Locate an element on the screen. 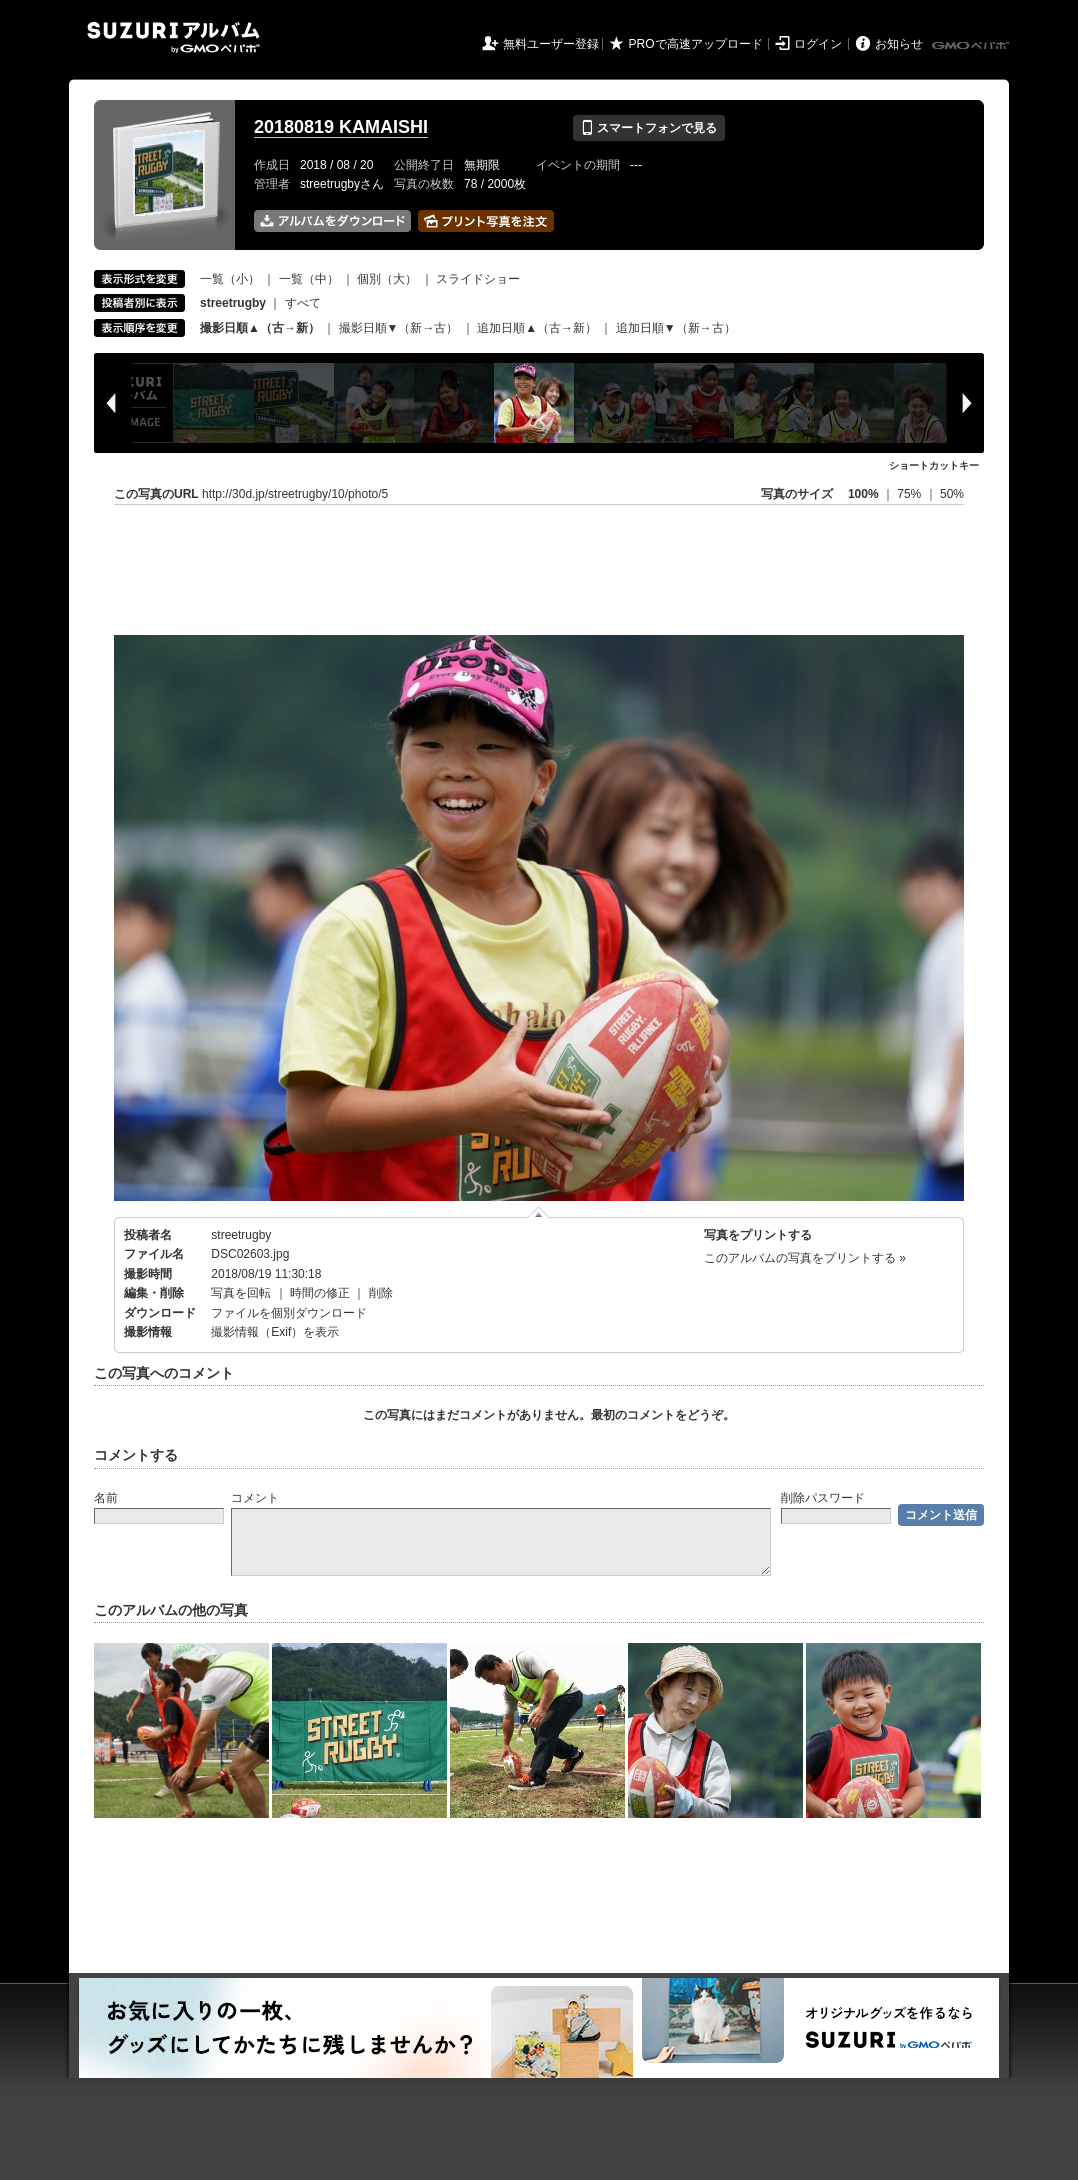 The image size is (1078, 2180). GMOペパボ株式会社 is located at coordinates (972, 46).